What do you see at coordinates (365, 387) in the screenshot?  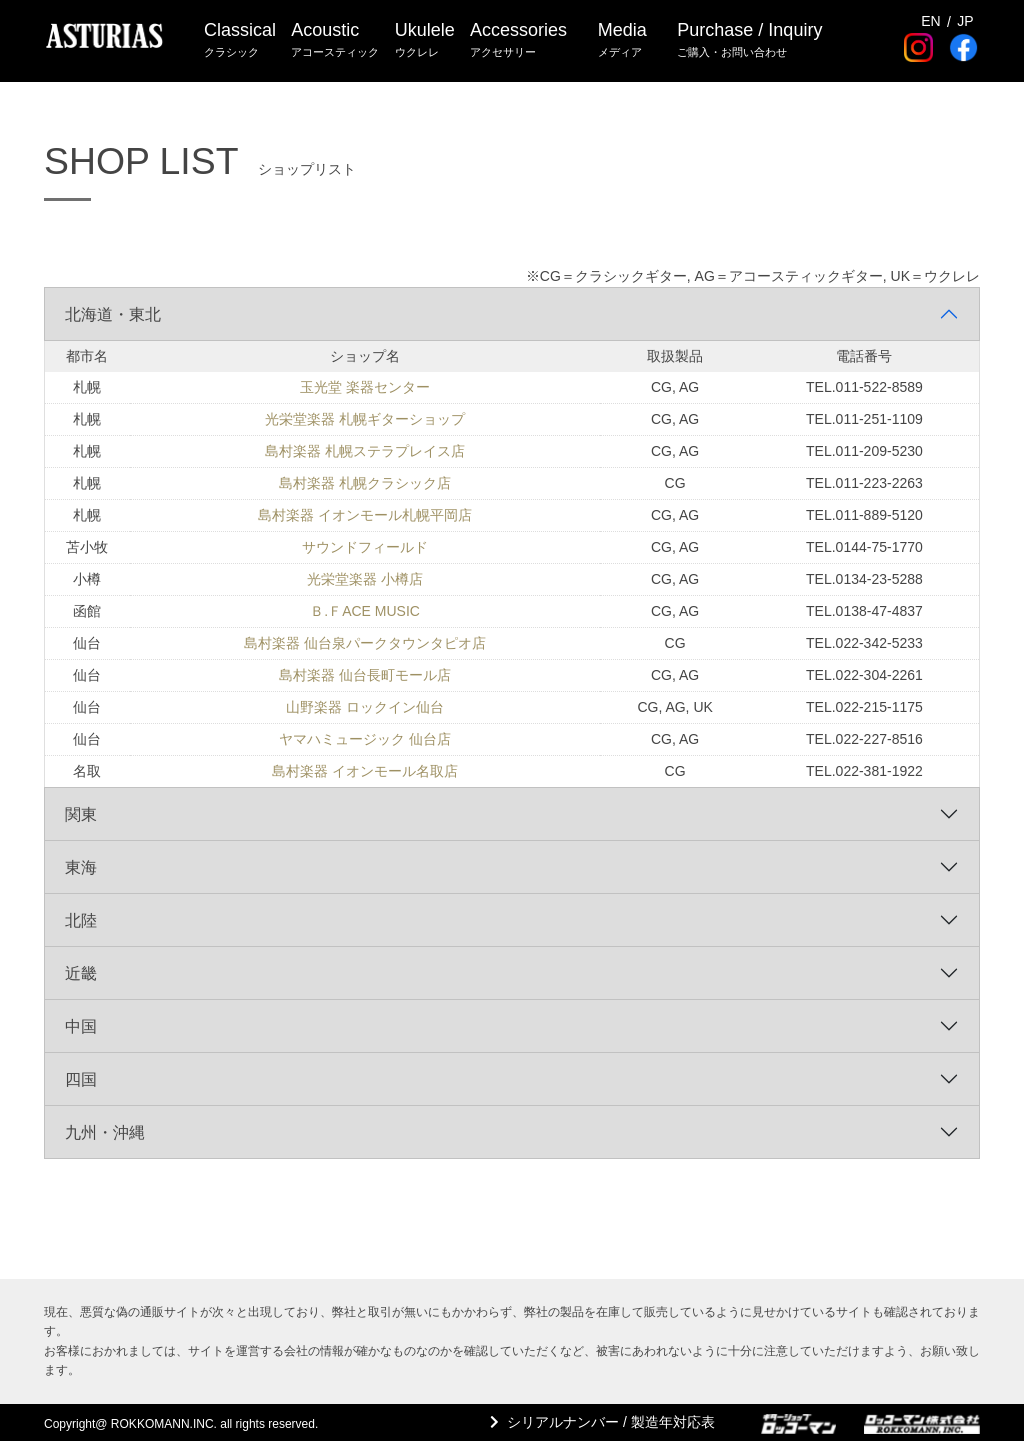 I see `玉光堂 楽器センター` at bounding box center [365, 387].